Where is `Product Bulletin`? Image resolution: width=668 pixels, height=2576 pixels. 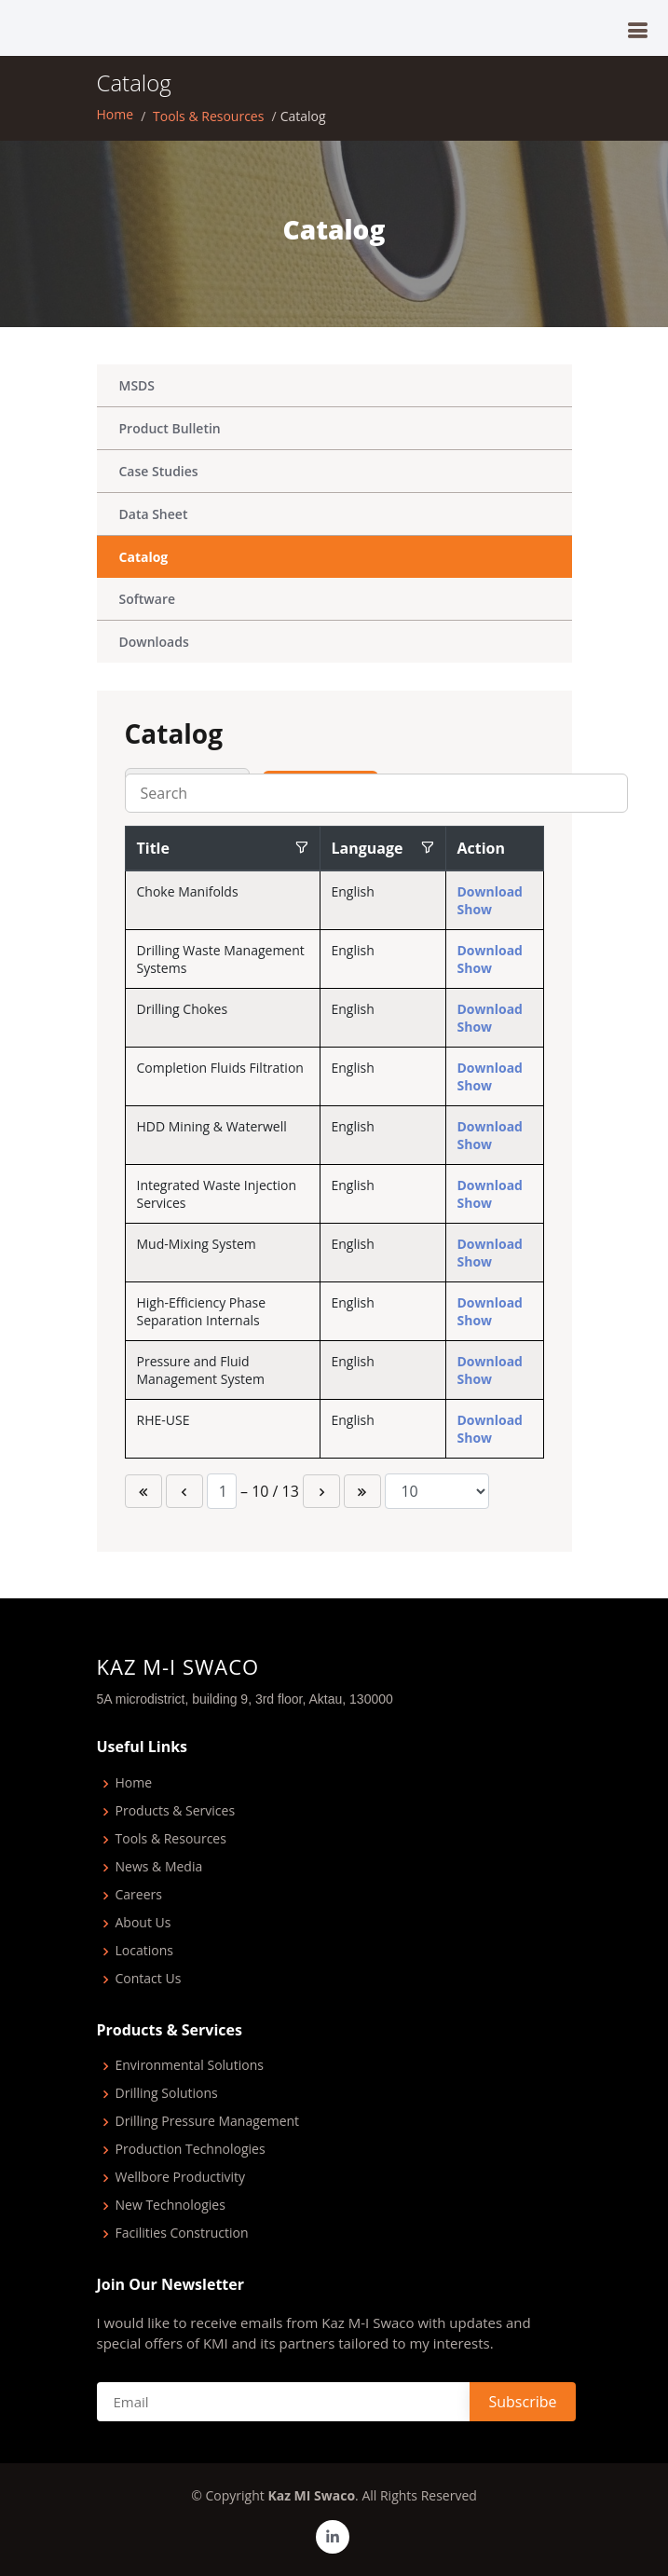 Product Bulletin is located at coordinates (170, 428).